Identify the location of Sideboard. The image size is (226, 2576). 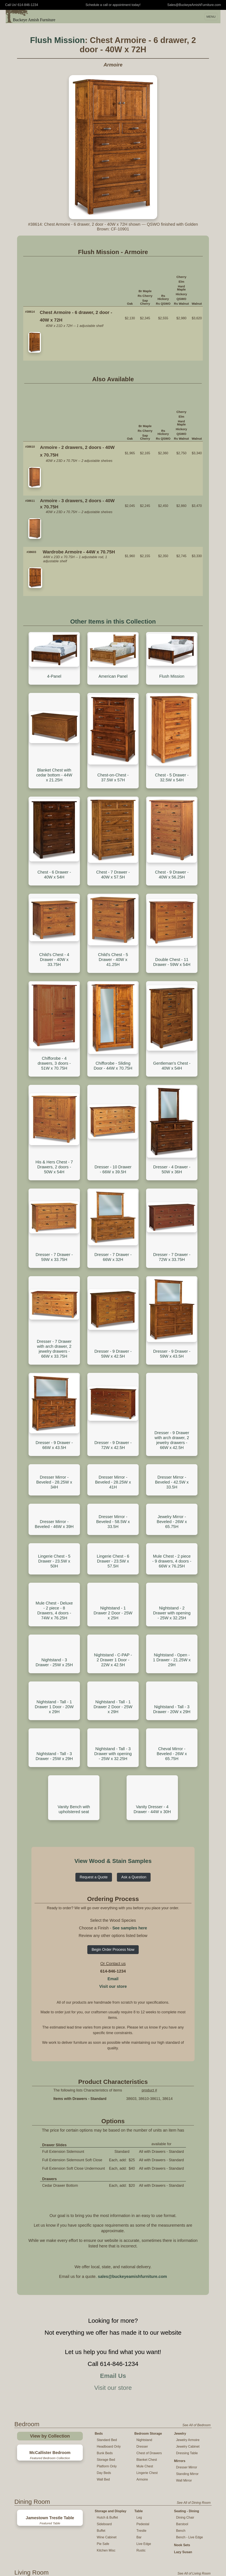
(104, 2315).